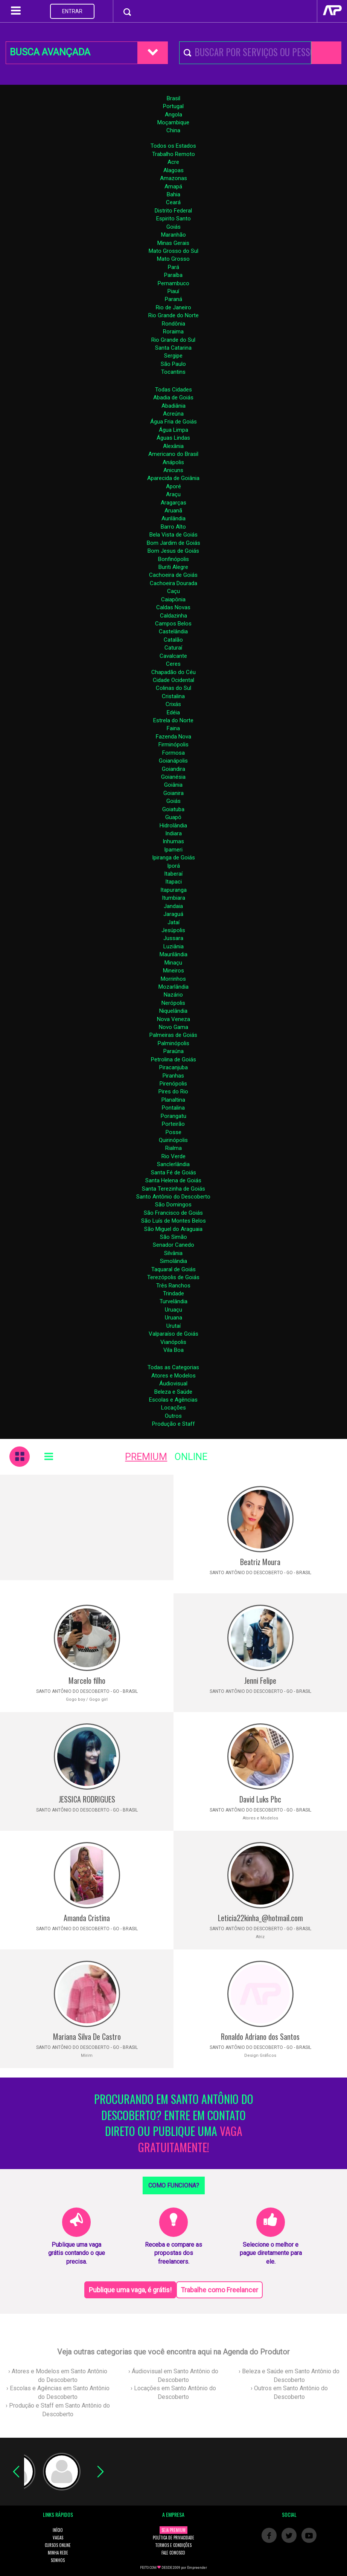  What do you see at coordinates (173, 430) in the screenshot?
I see `Água Limpa` at bounding box center [173, 430].